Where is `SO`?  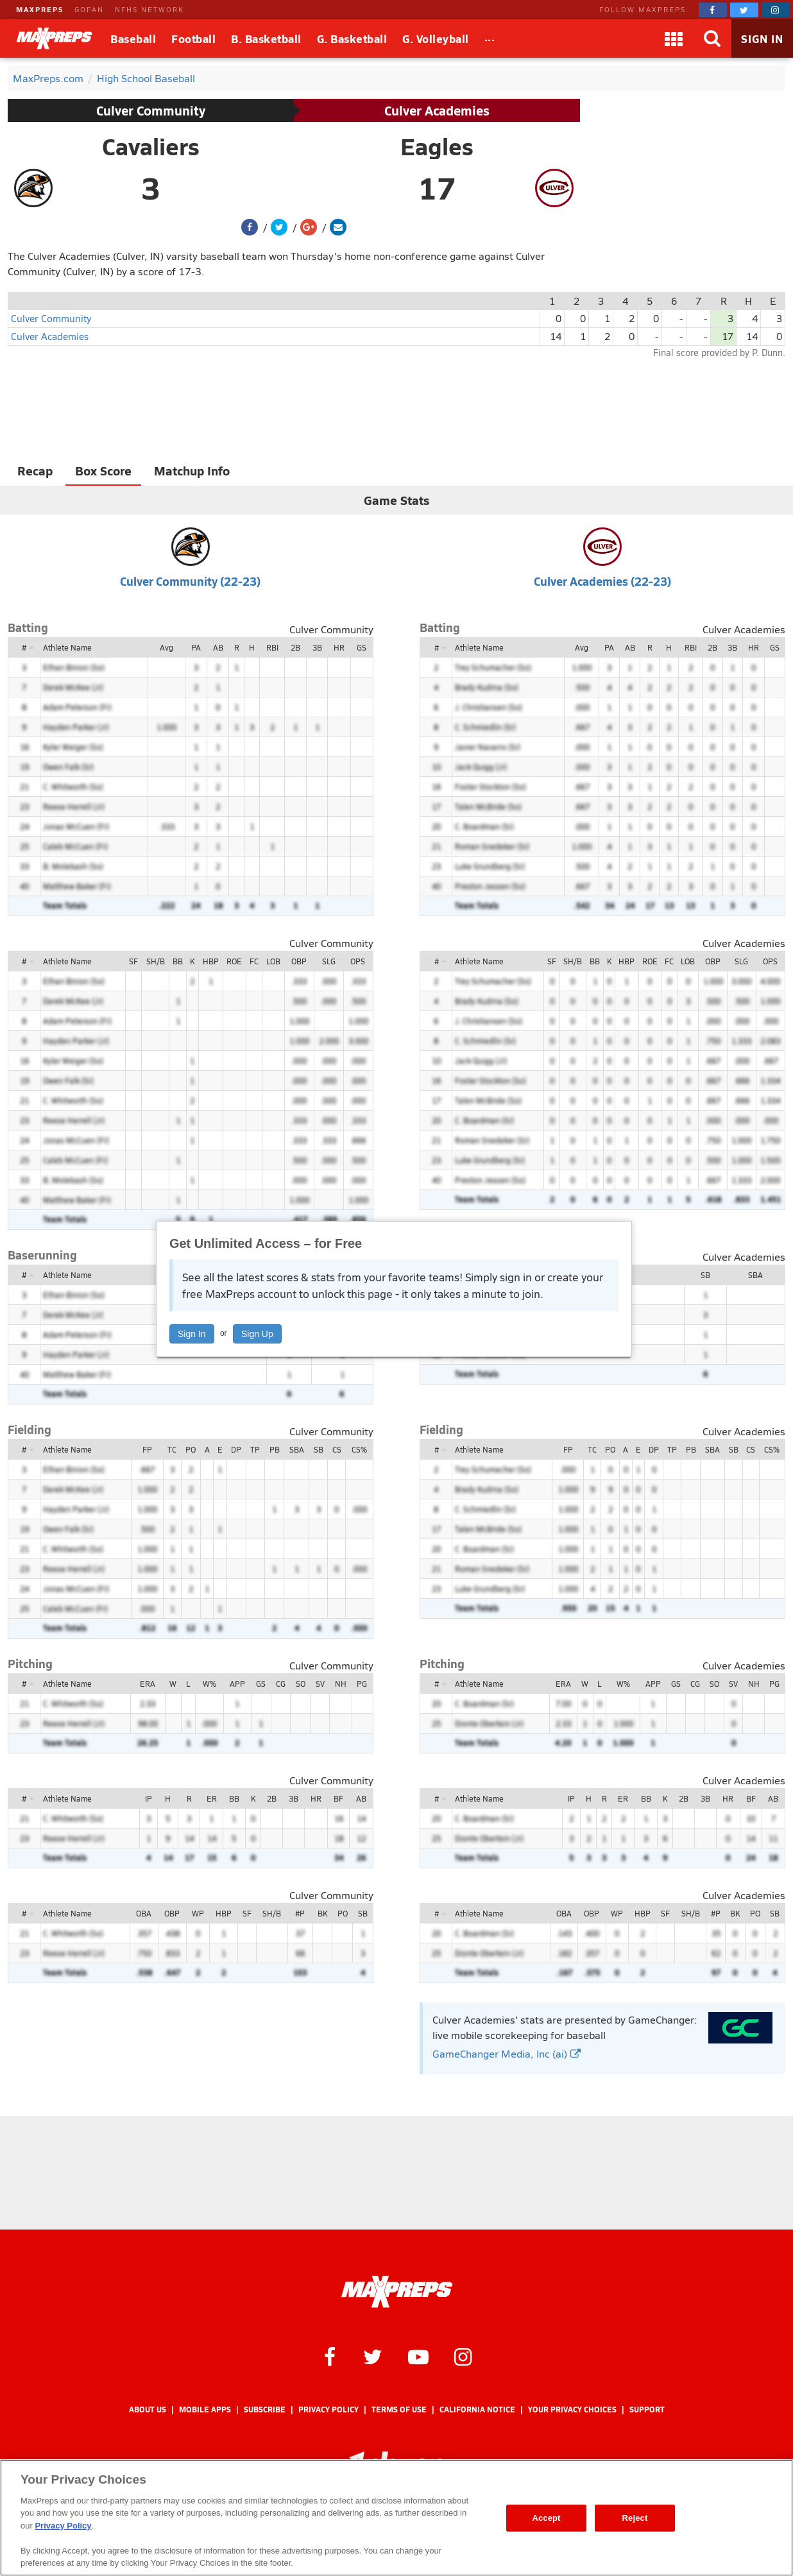
SO is located at coordinates (300, 1683).